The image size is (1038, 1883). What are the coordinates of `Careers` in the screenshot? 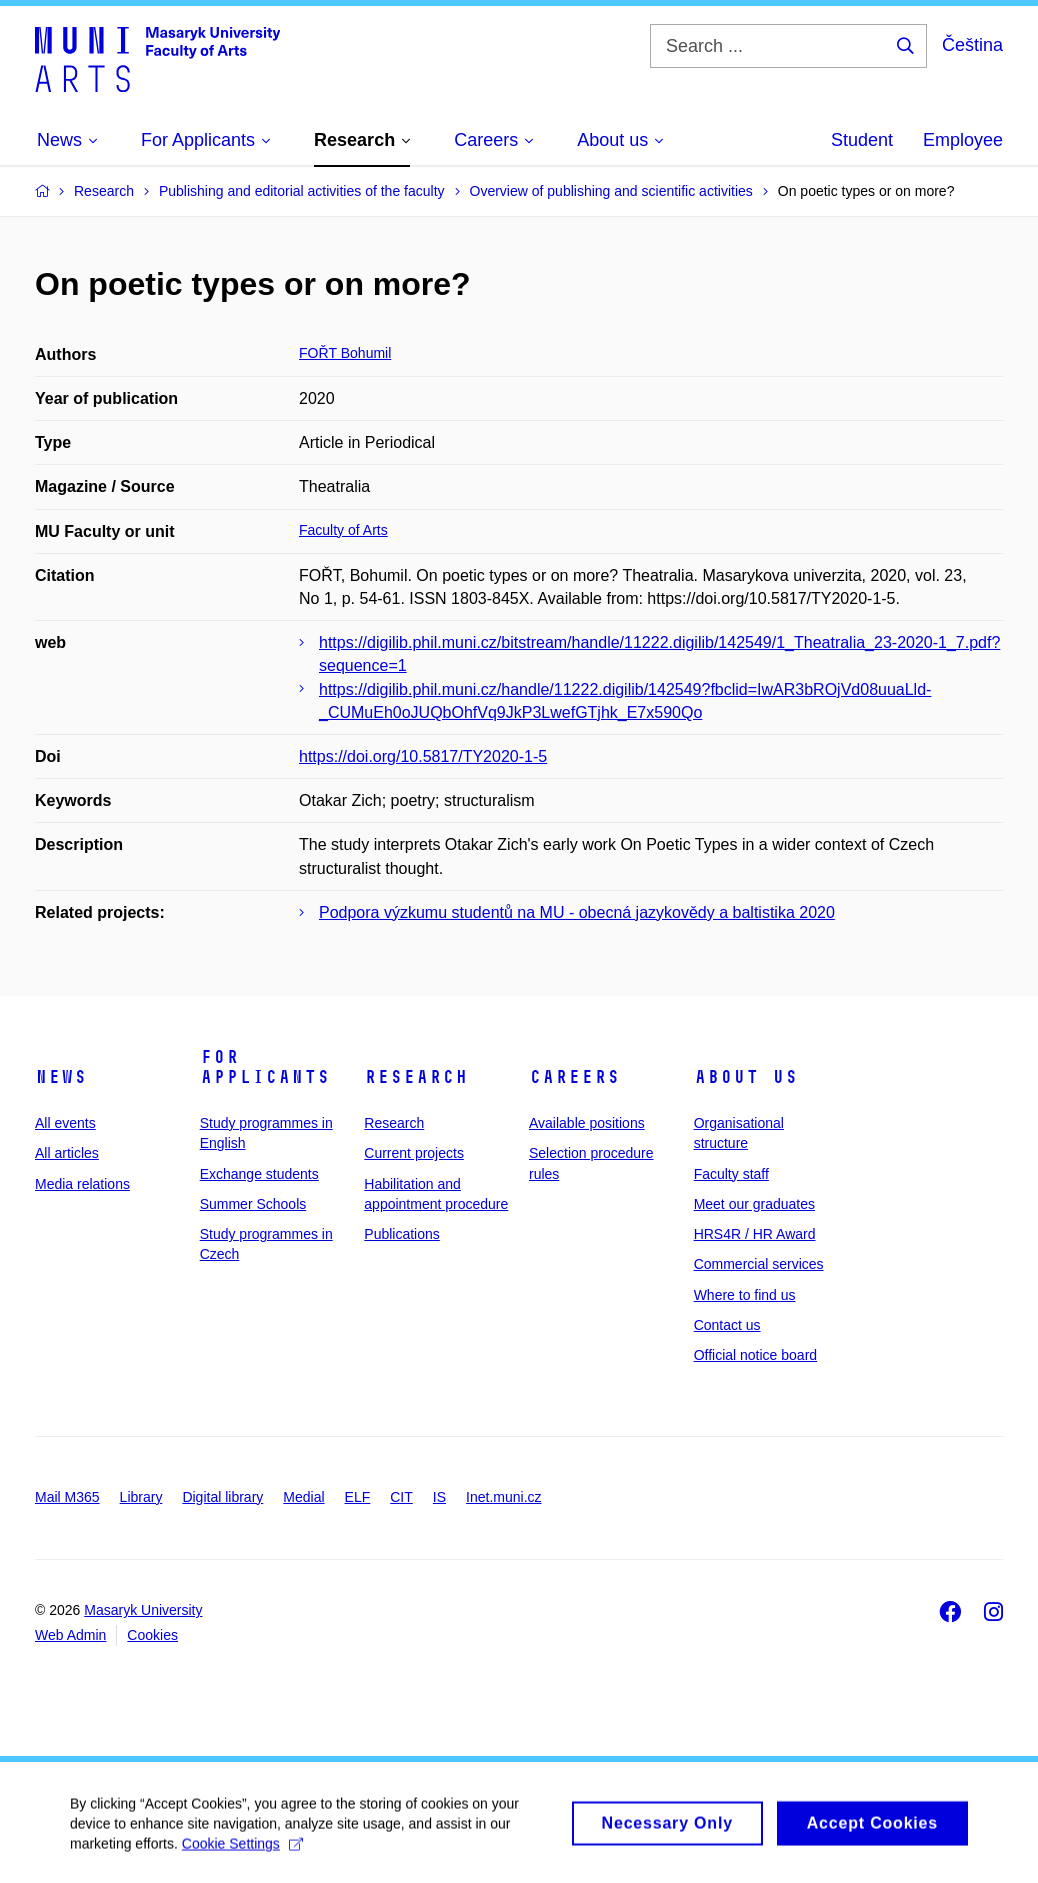 It's located at (574, 1077).